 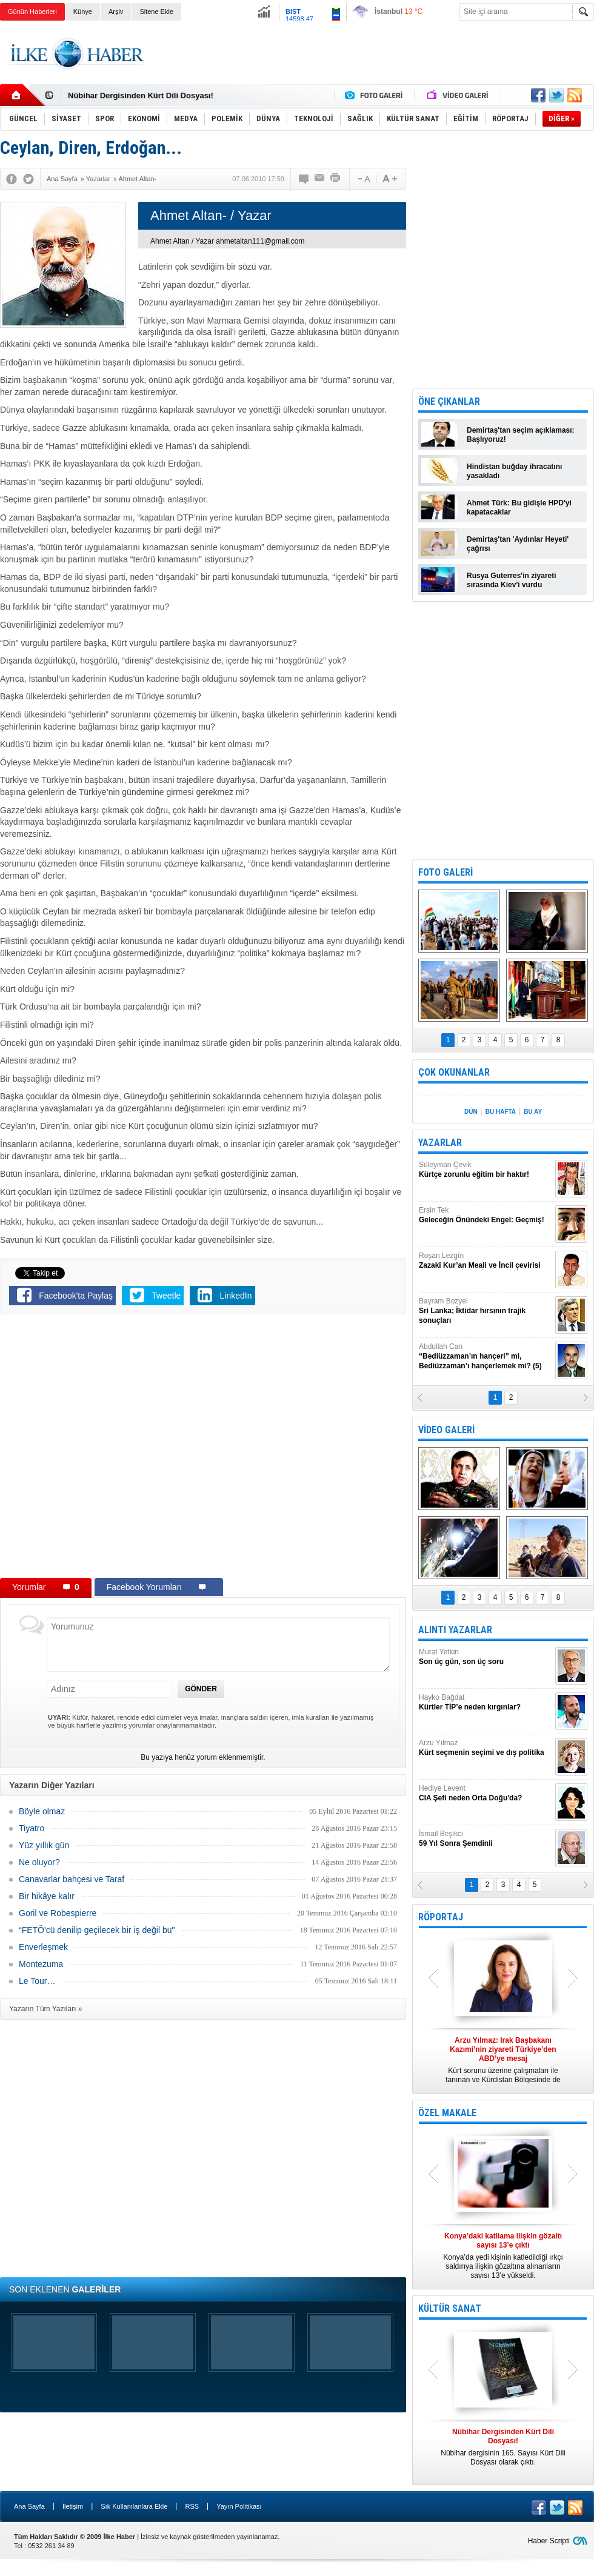 I want to click on BU AY, so click(x=533, y=1111).